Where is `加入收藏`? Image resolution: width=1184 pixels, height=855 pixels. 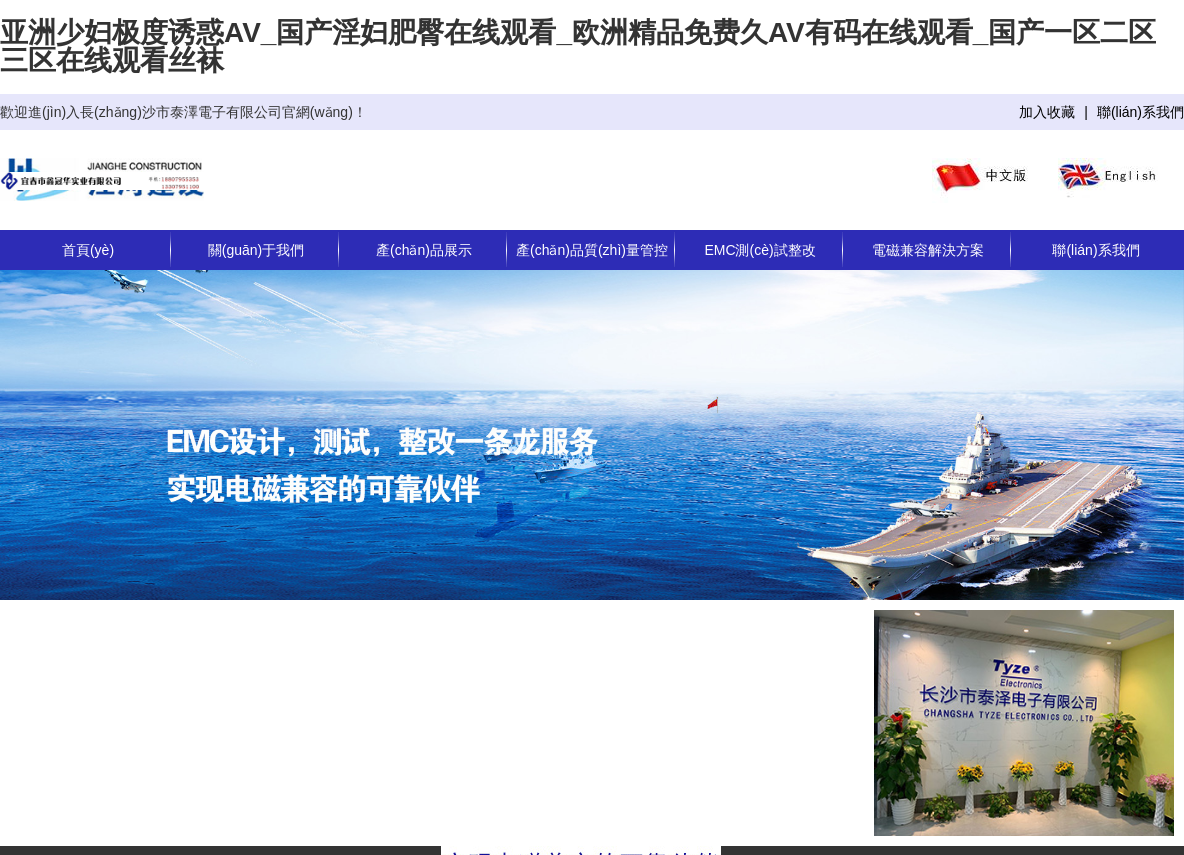
加入收藏 is located at coordinates (1047, 112).